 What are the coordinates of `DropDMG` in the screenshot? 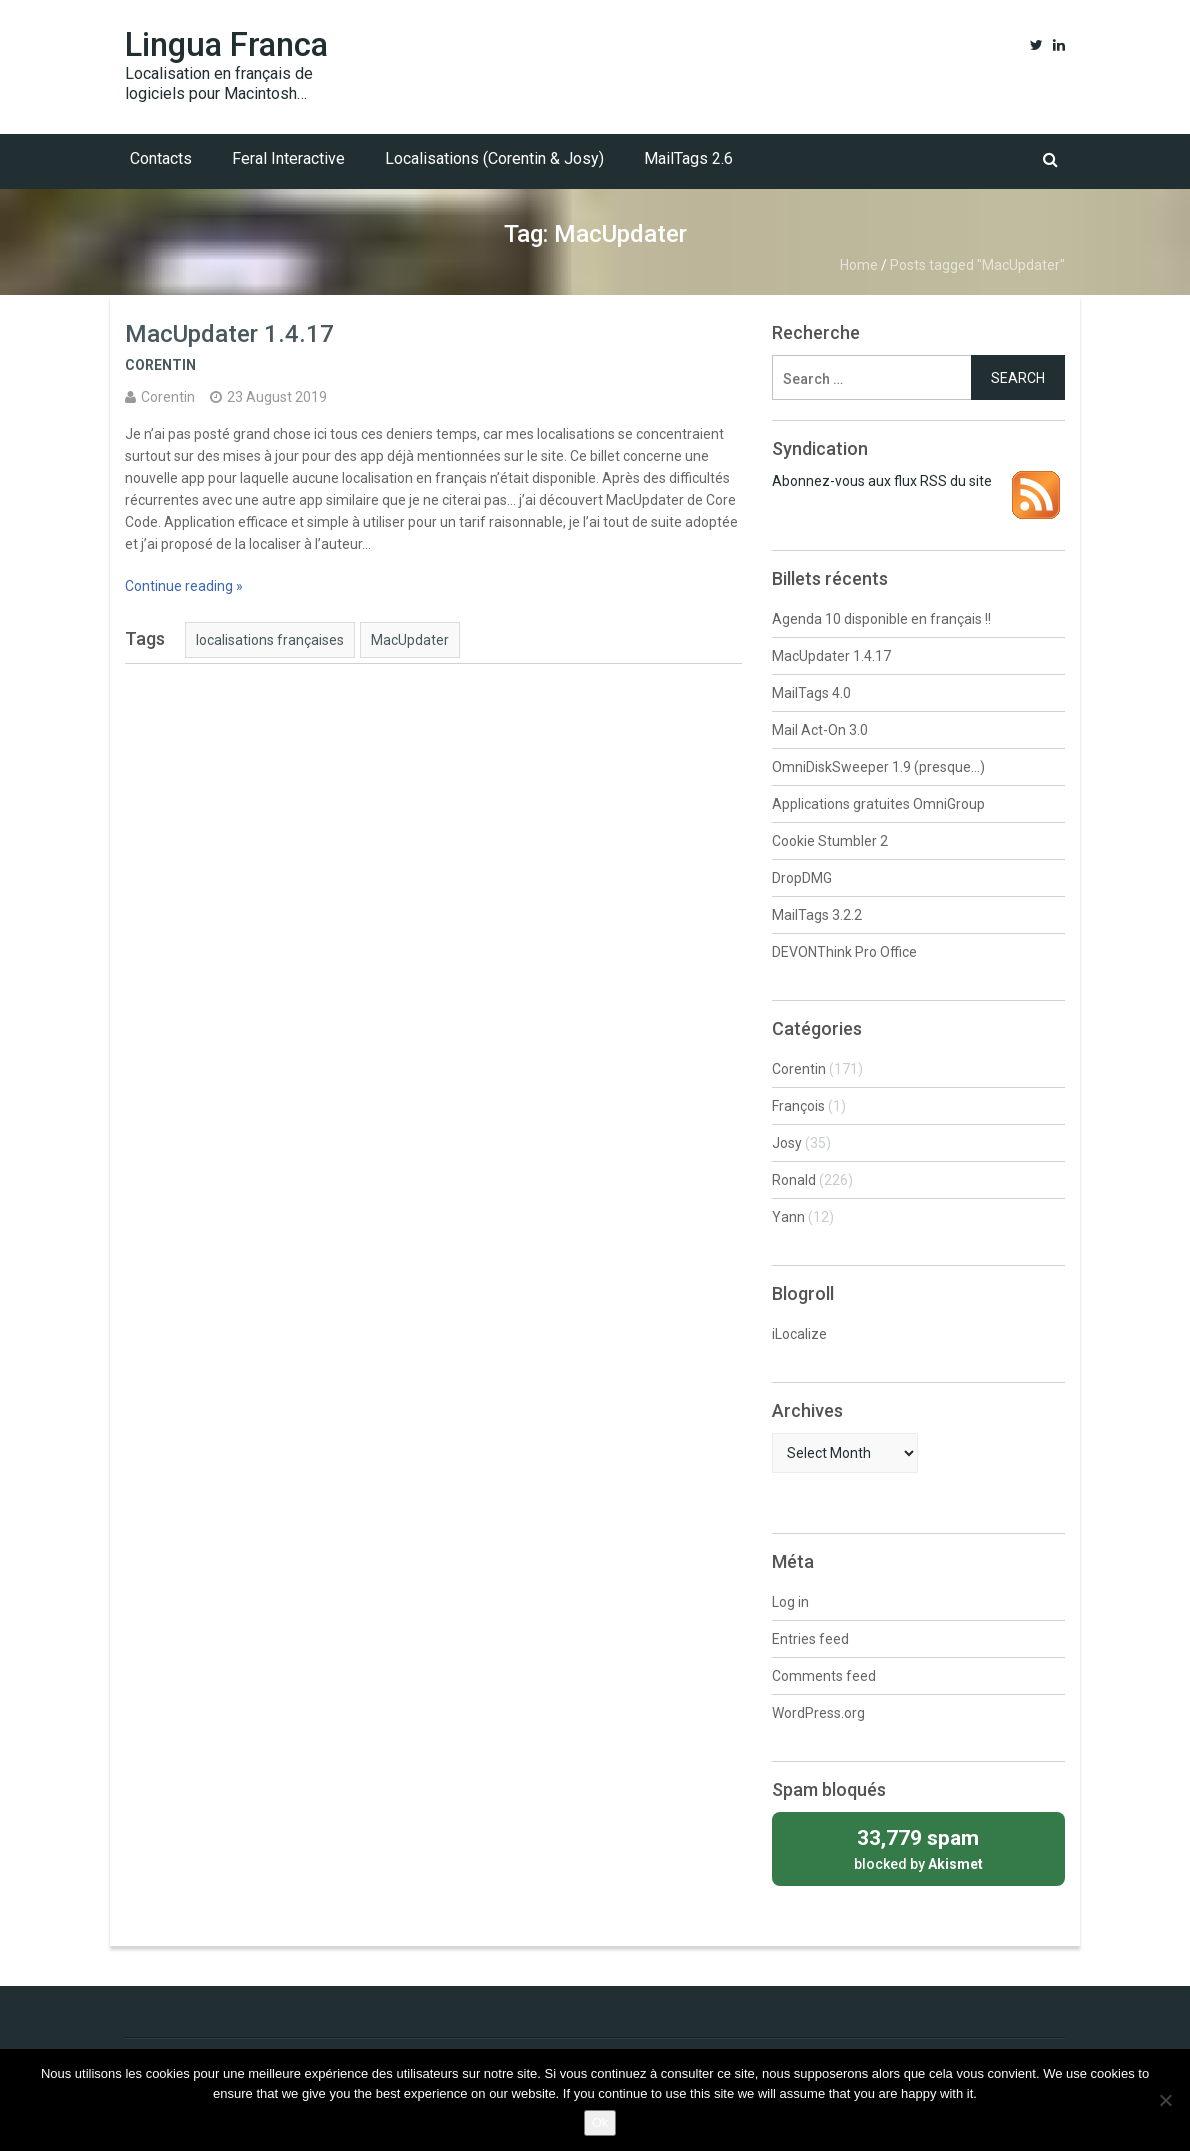 It's located at (802, 878).